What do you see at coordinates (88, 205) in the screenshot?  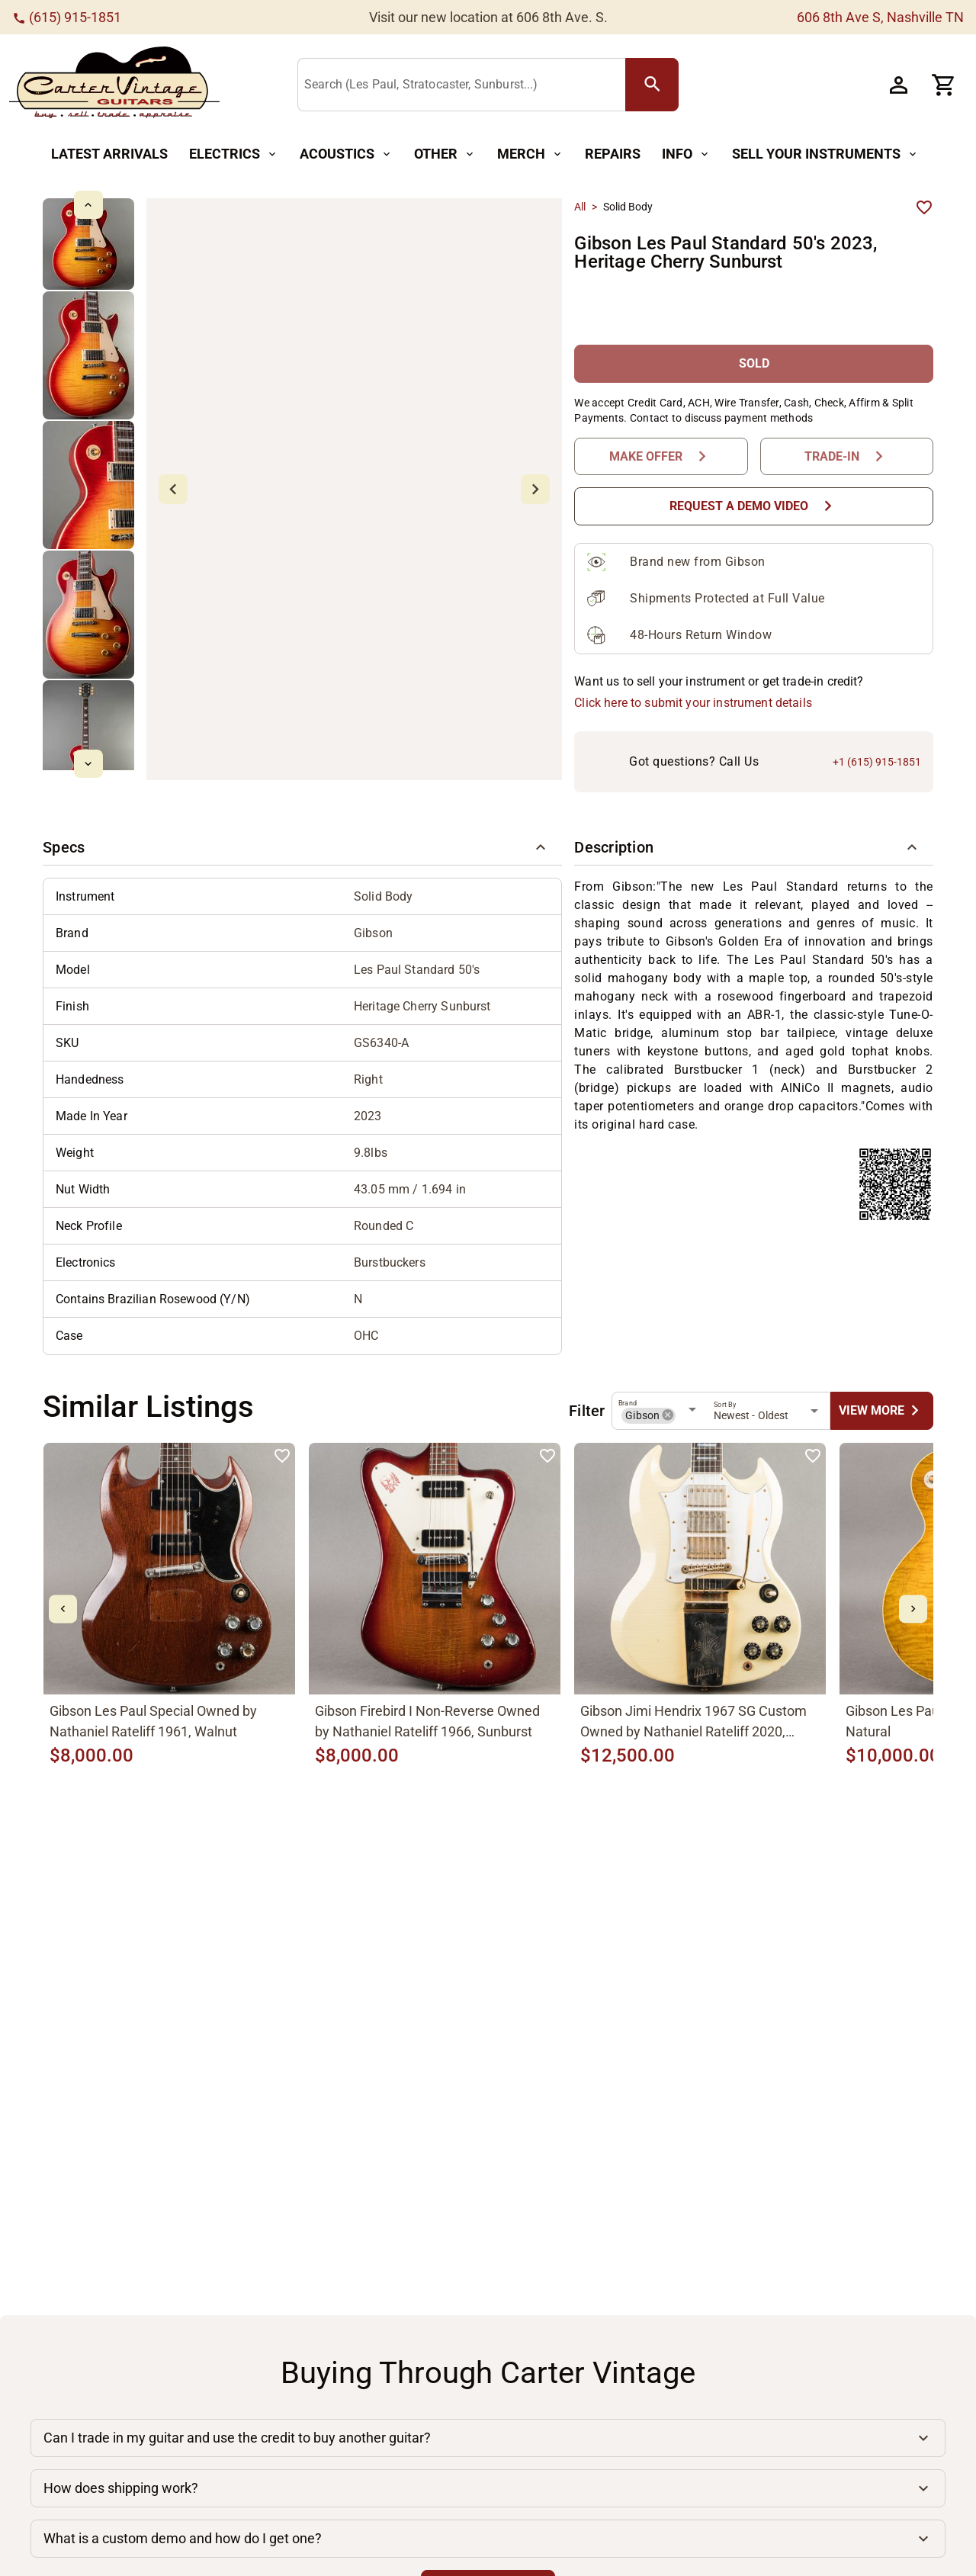 I see `[mdi-chevron-up Button]` at bounding box center [88, 205].